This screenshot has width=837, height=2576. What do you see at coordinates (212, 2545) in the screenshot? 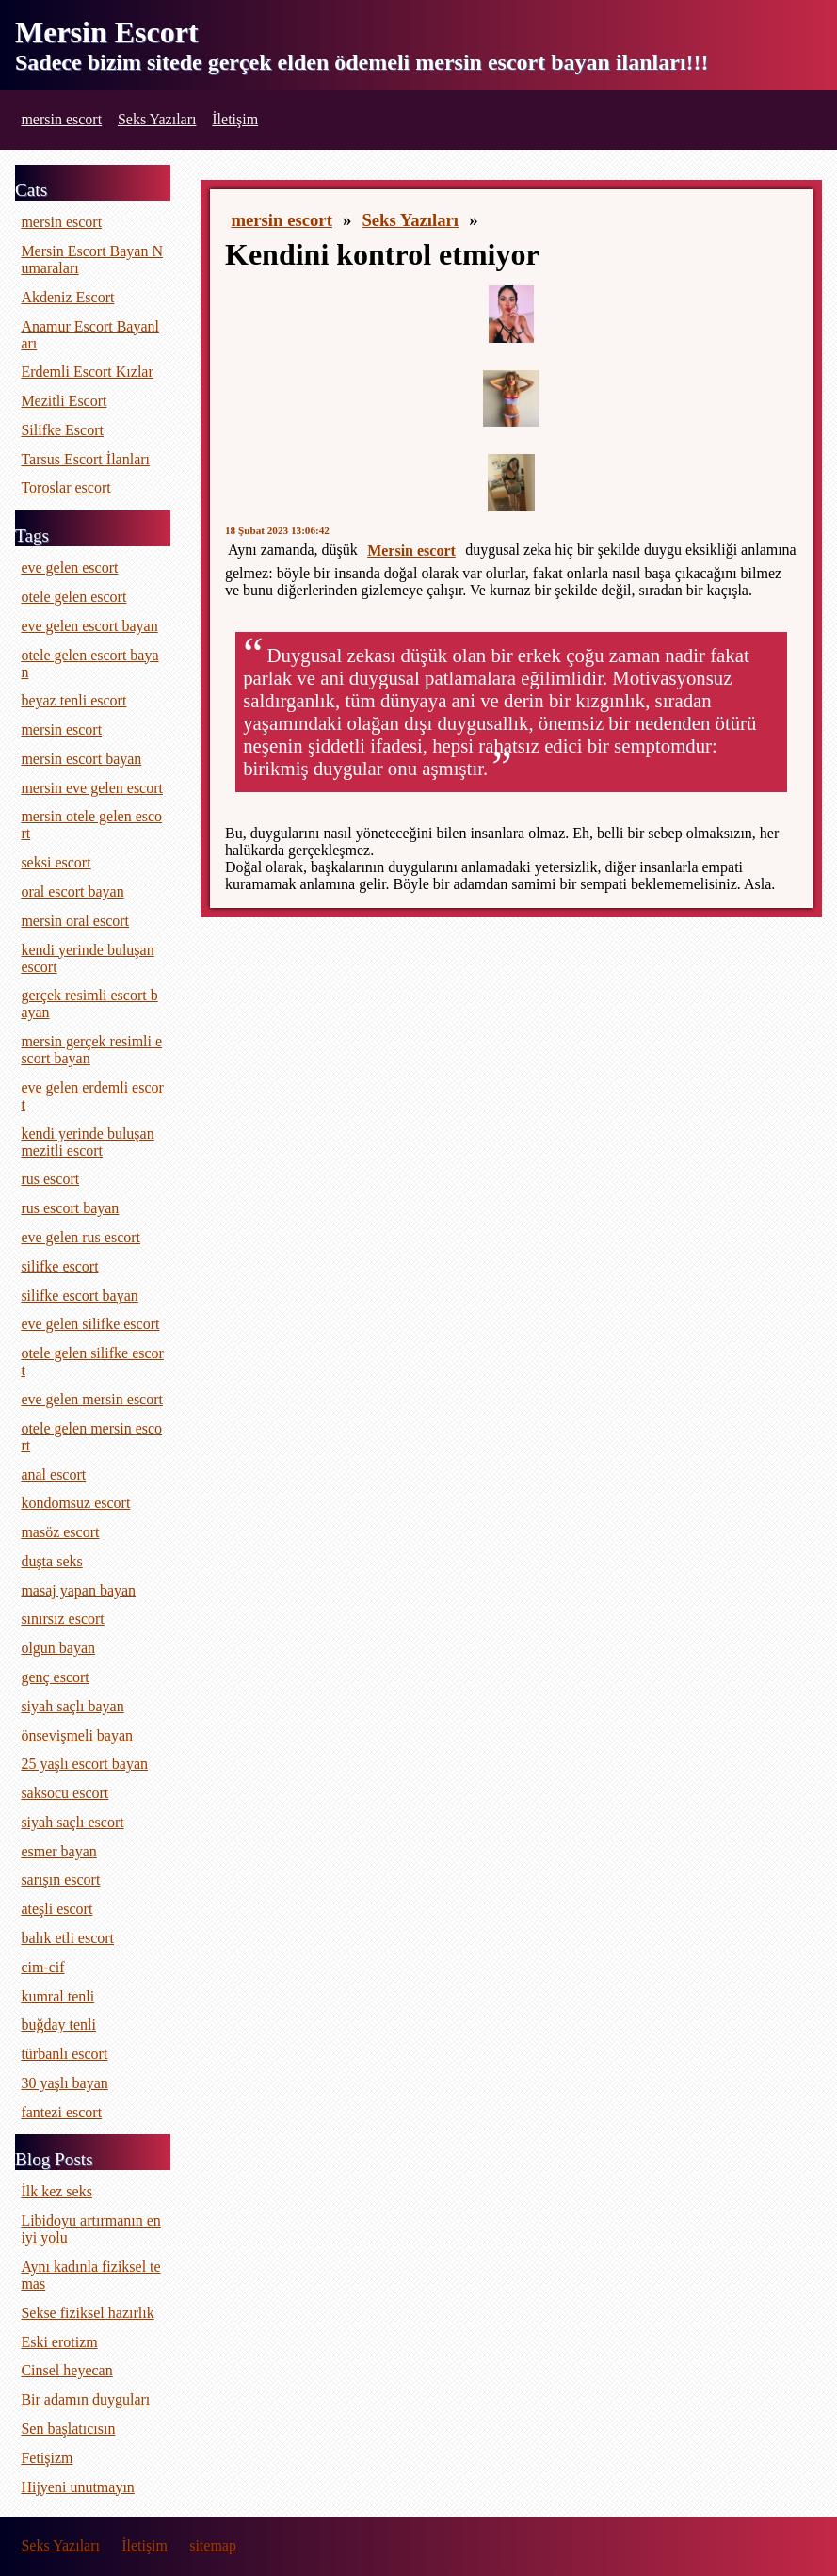
I see `sitemap` at bounding box center [212, 2545].